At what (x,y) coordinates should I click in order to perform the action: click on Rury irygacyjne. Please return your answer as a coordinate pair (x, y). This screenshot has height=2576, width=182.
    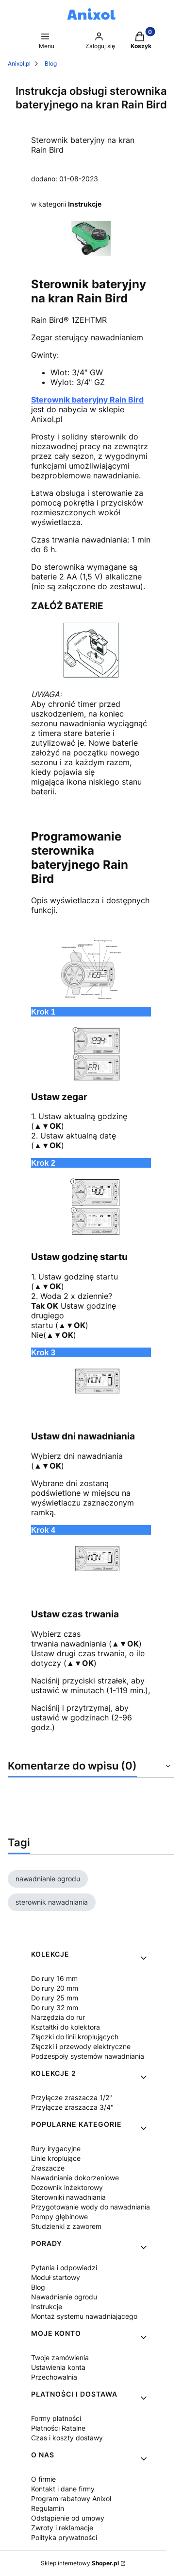
    Looking at the image, I should click on (56, 2148).